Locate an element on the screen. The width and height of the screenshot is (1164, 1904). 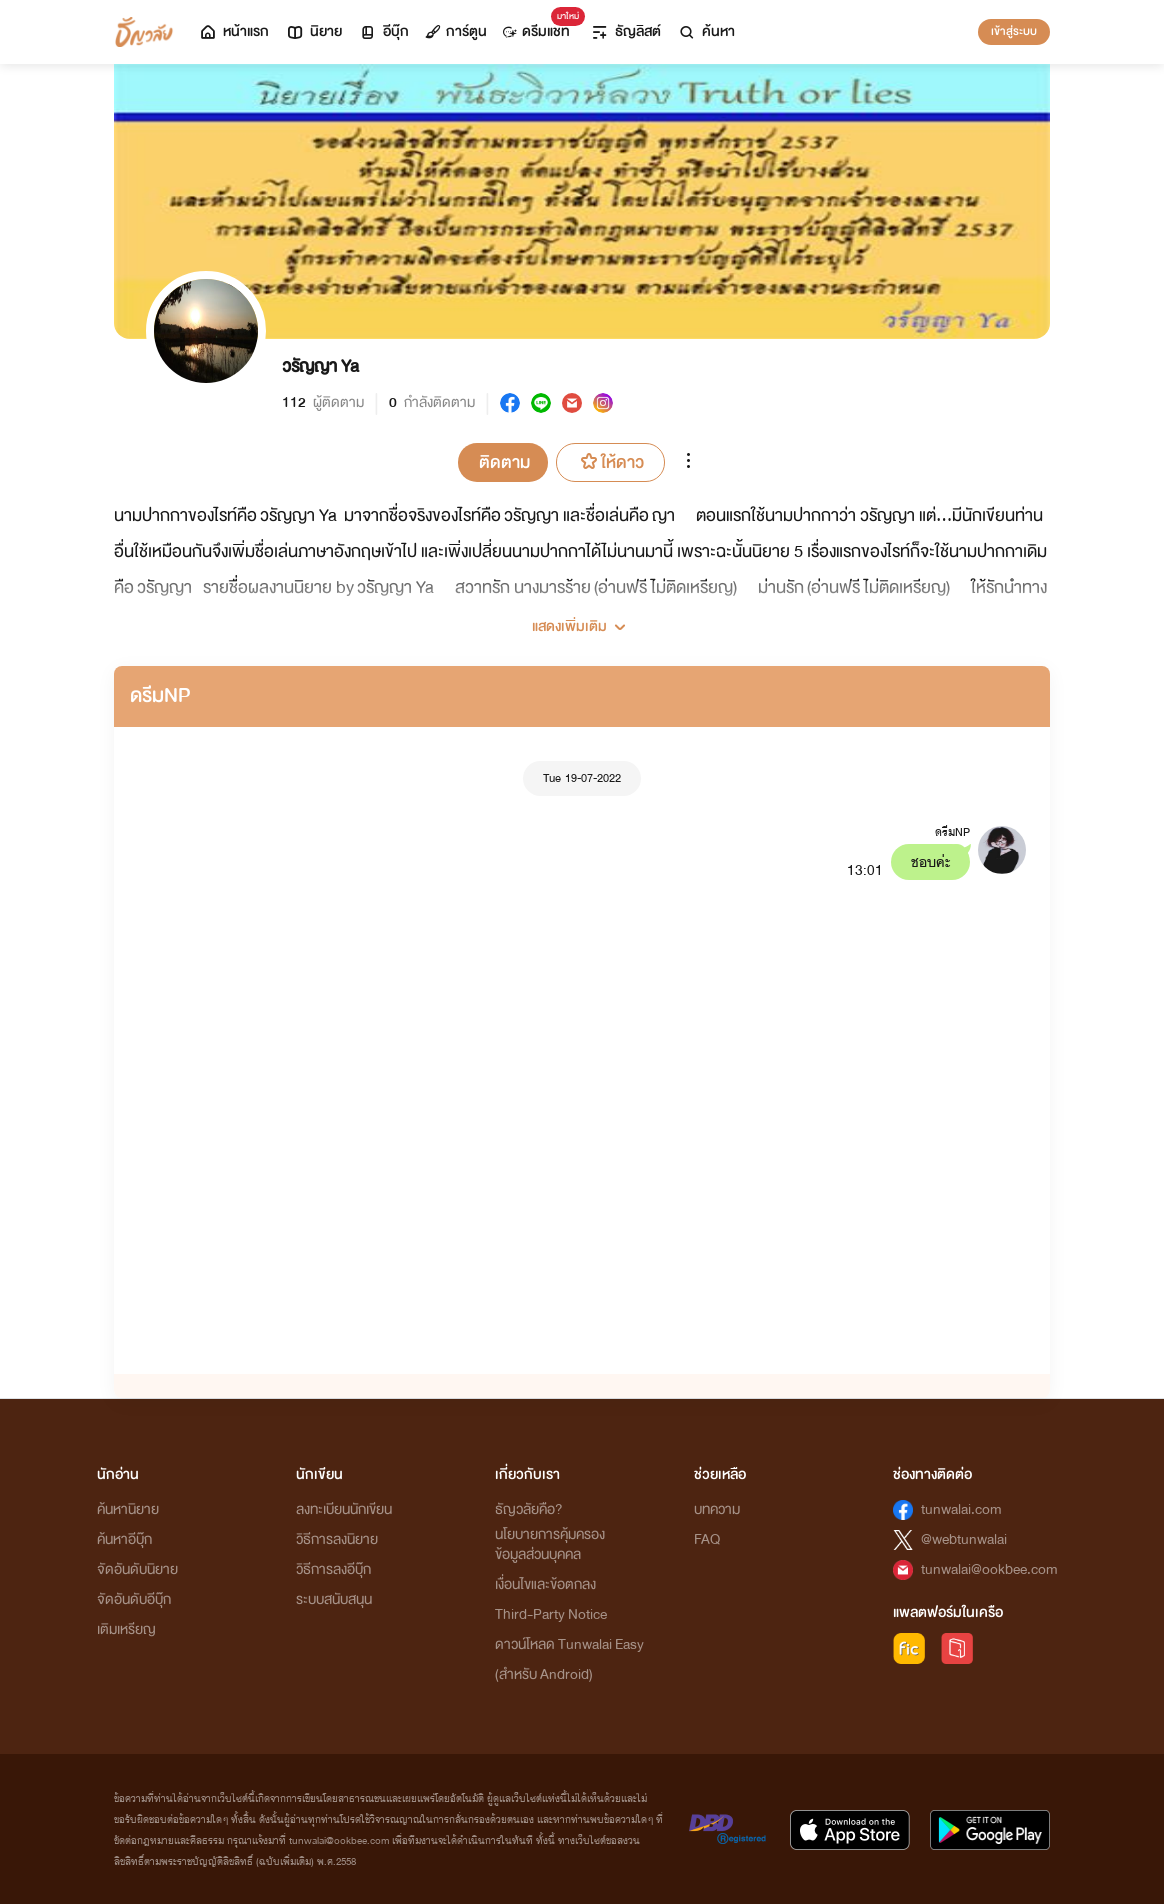
เงื่อนไขและข้อตกลง is located at coordinates (545, 1584).